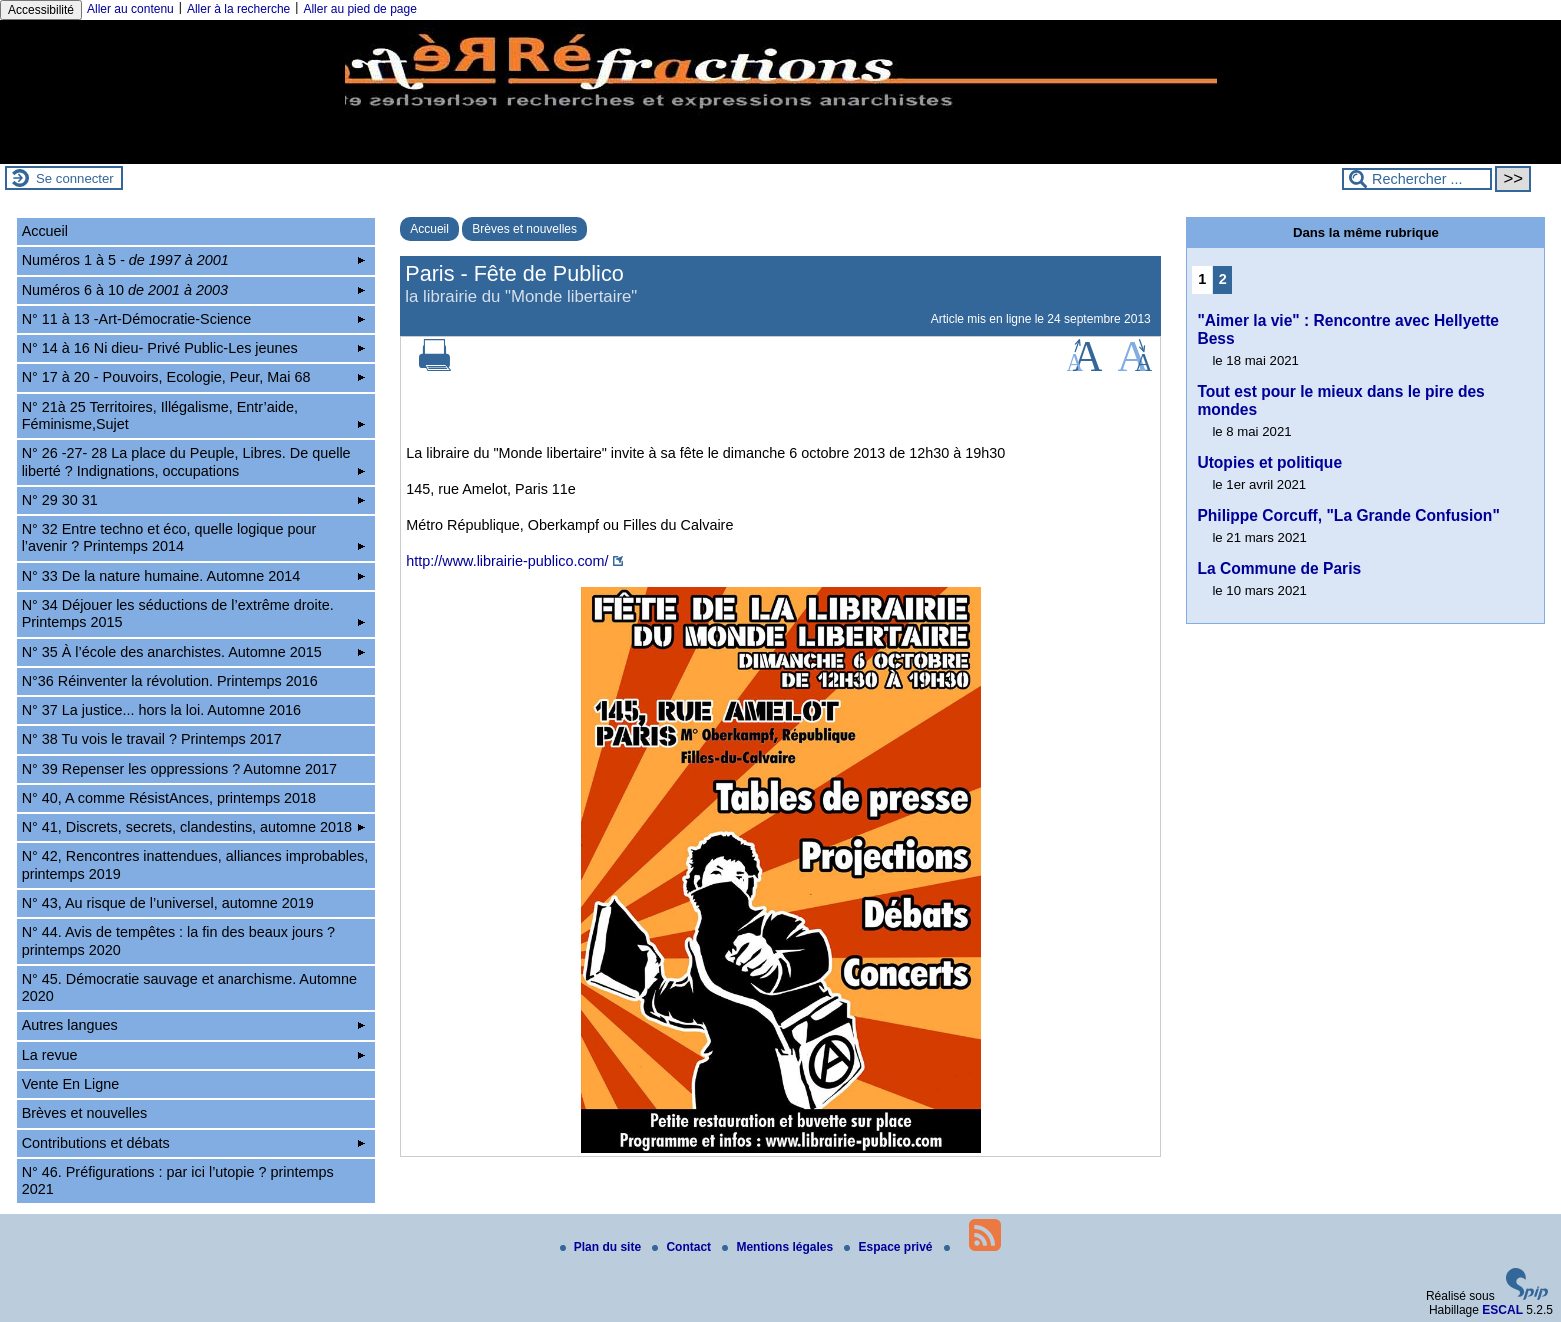 Image resolution: width=1561 pixels, height=1322 pixels. What do you see at coordinates (193, 613) in the screenshot?
I see `N° 34 Déjouer les séductions de l’extrême droite. Printemps 2015` at bounding box center [193, 613].